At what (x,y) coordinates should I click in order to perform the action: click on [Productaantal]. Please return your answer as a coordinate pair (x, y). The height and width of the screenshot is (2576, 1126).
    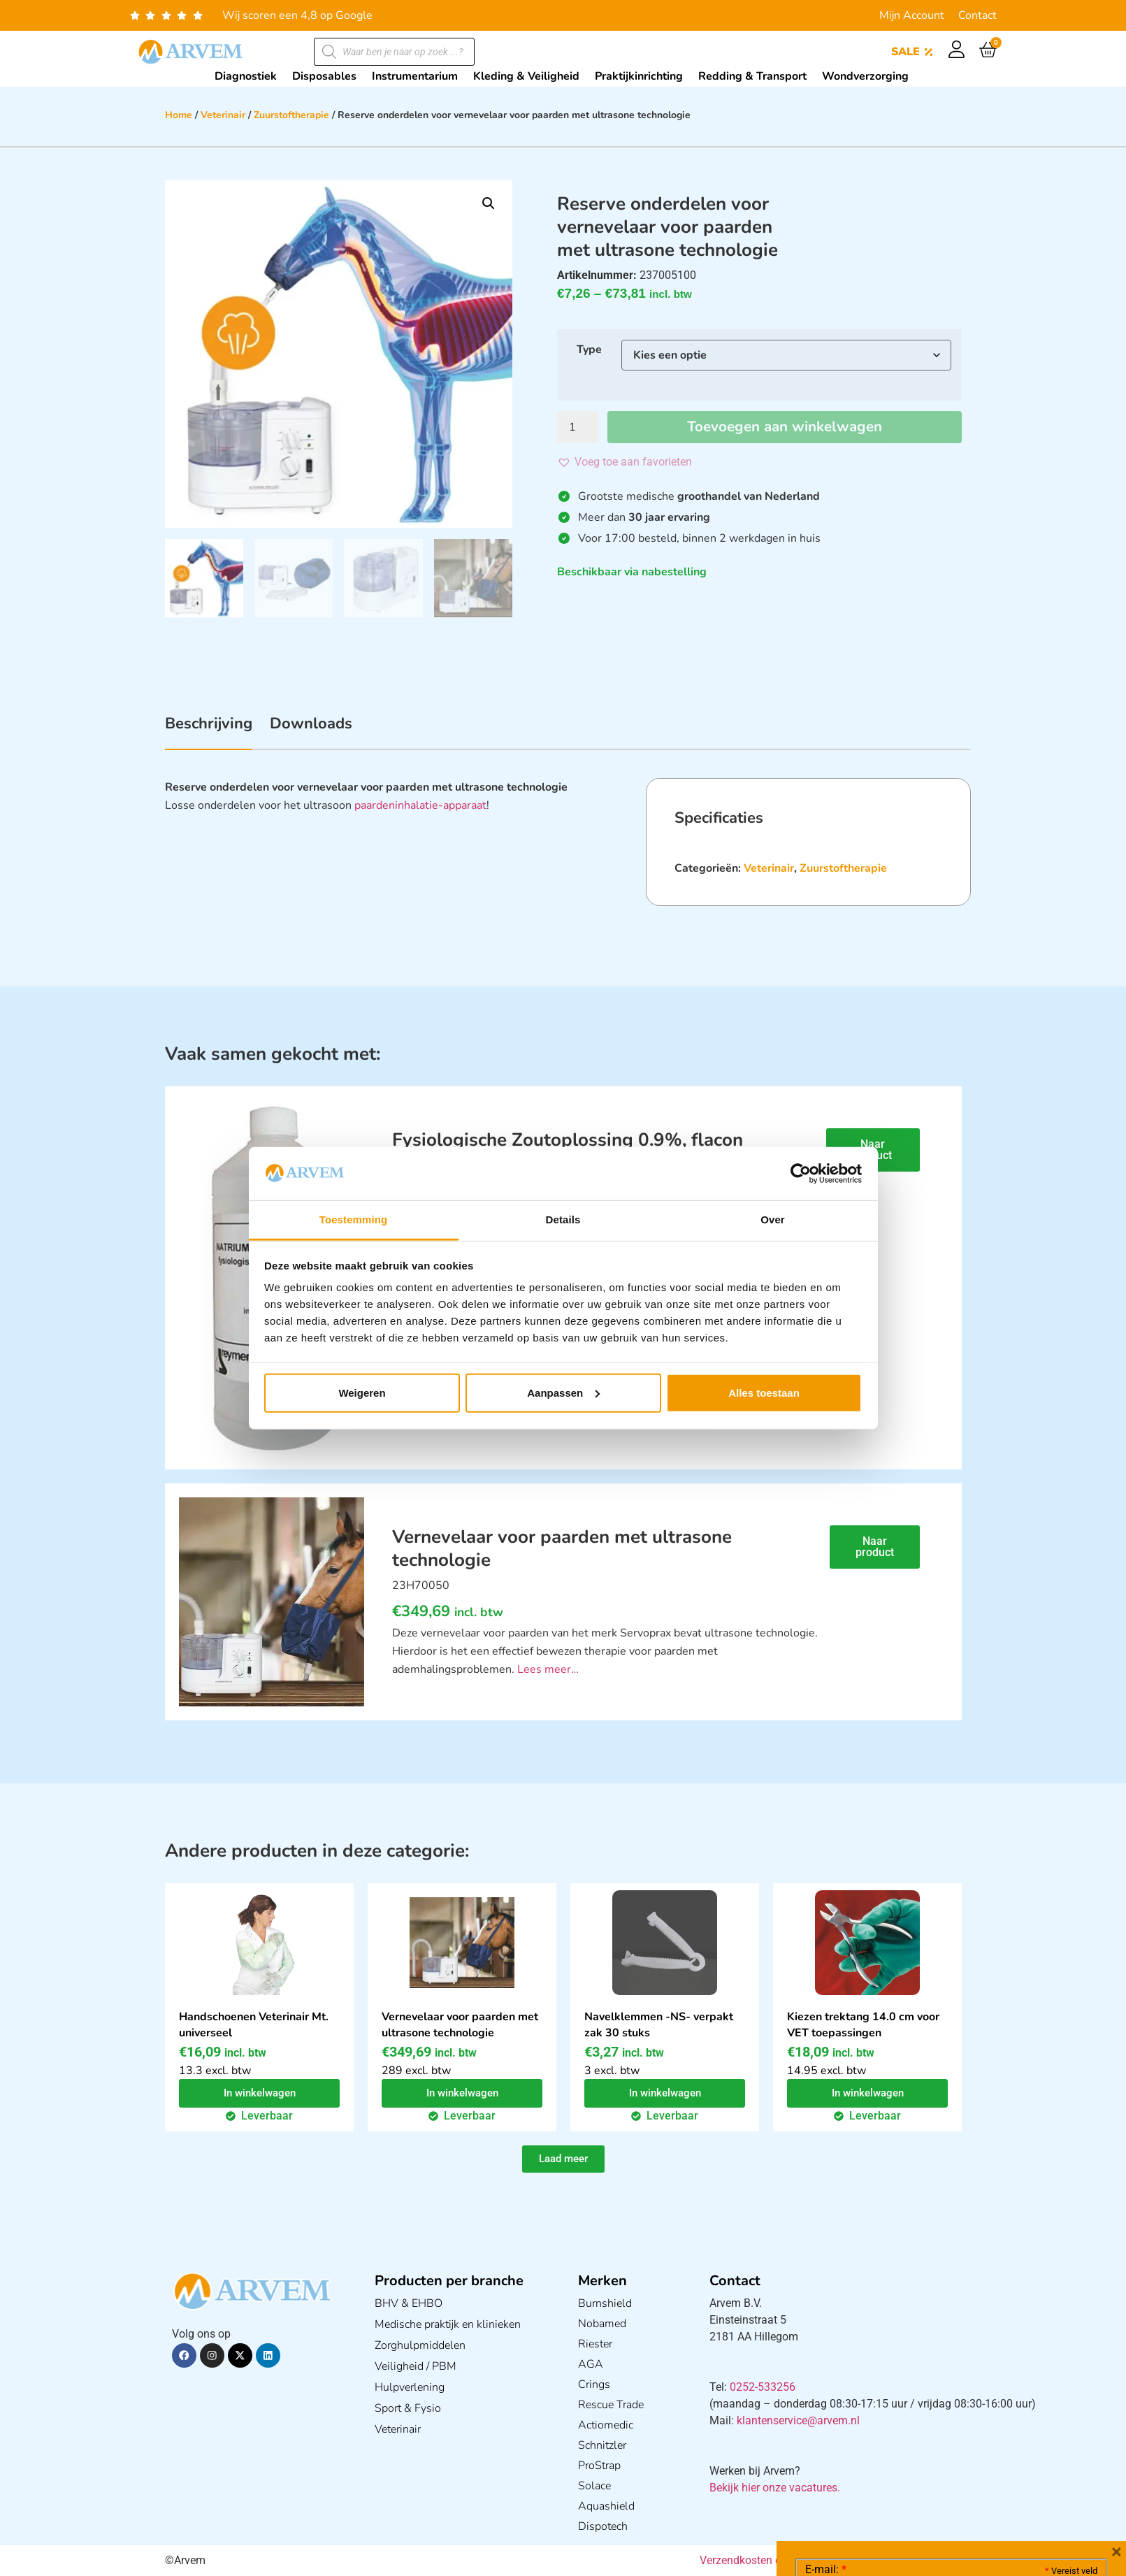
    Looking at the image, I should click on (577, 427).